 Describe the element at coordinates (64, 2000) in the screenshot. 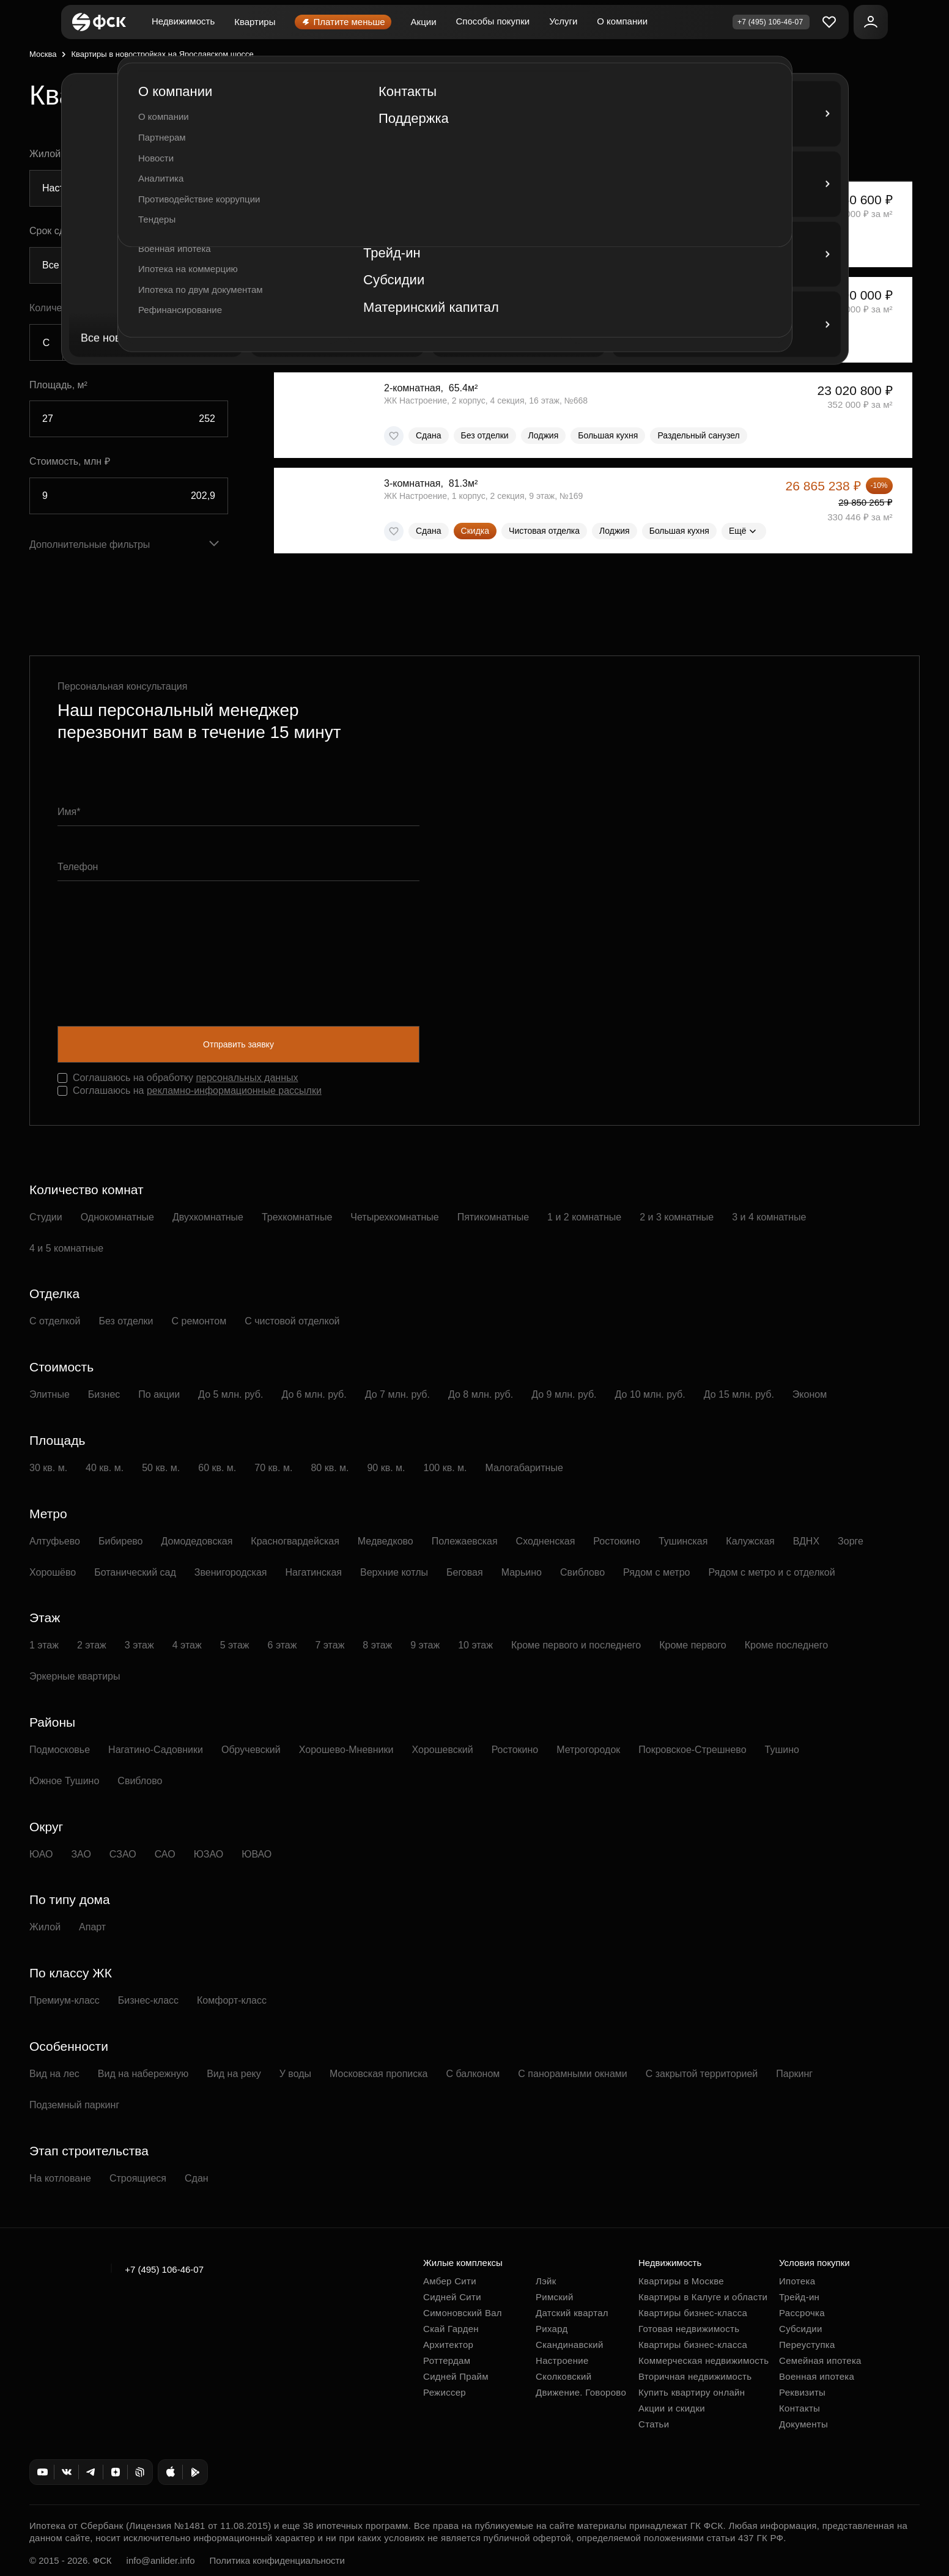

I see `Премиум-класс` at that location.